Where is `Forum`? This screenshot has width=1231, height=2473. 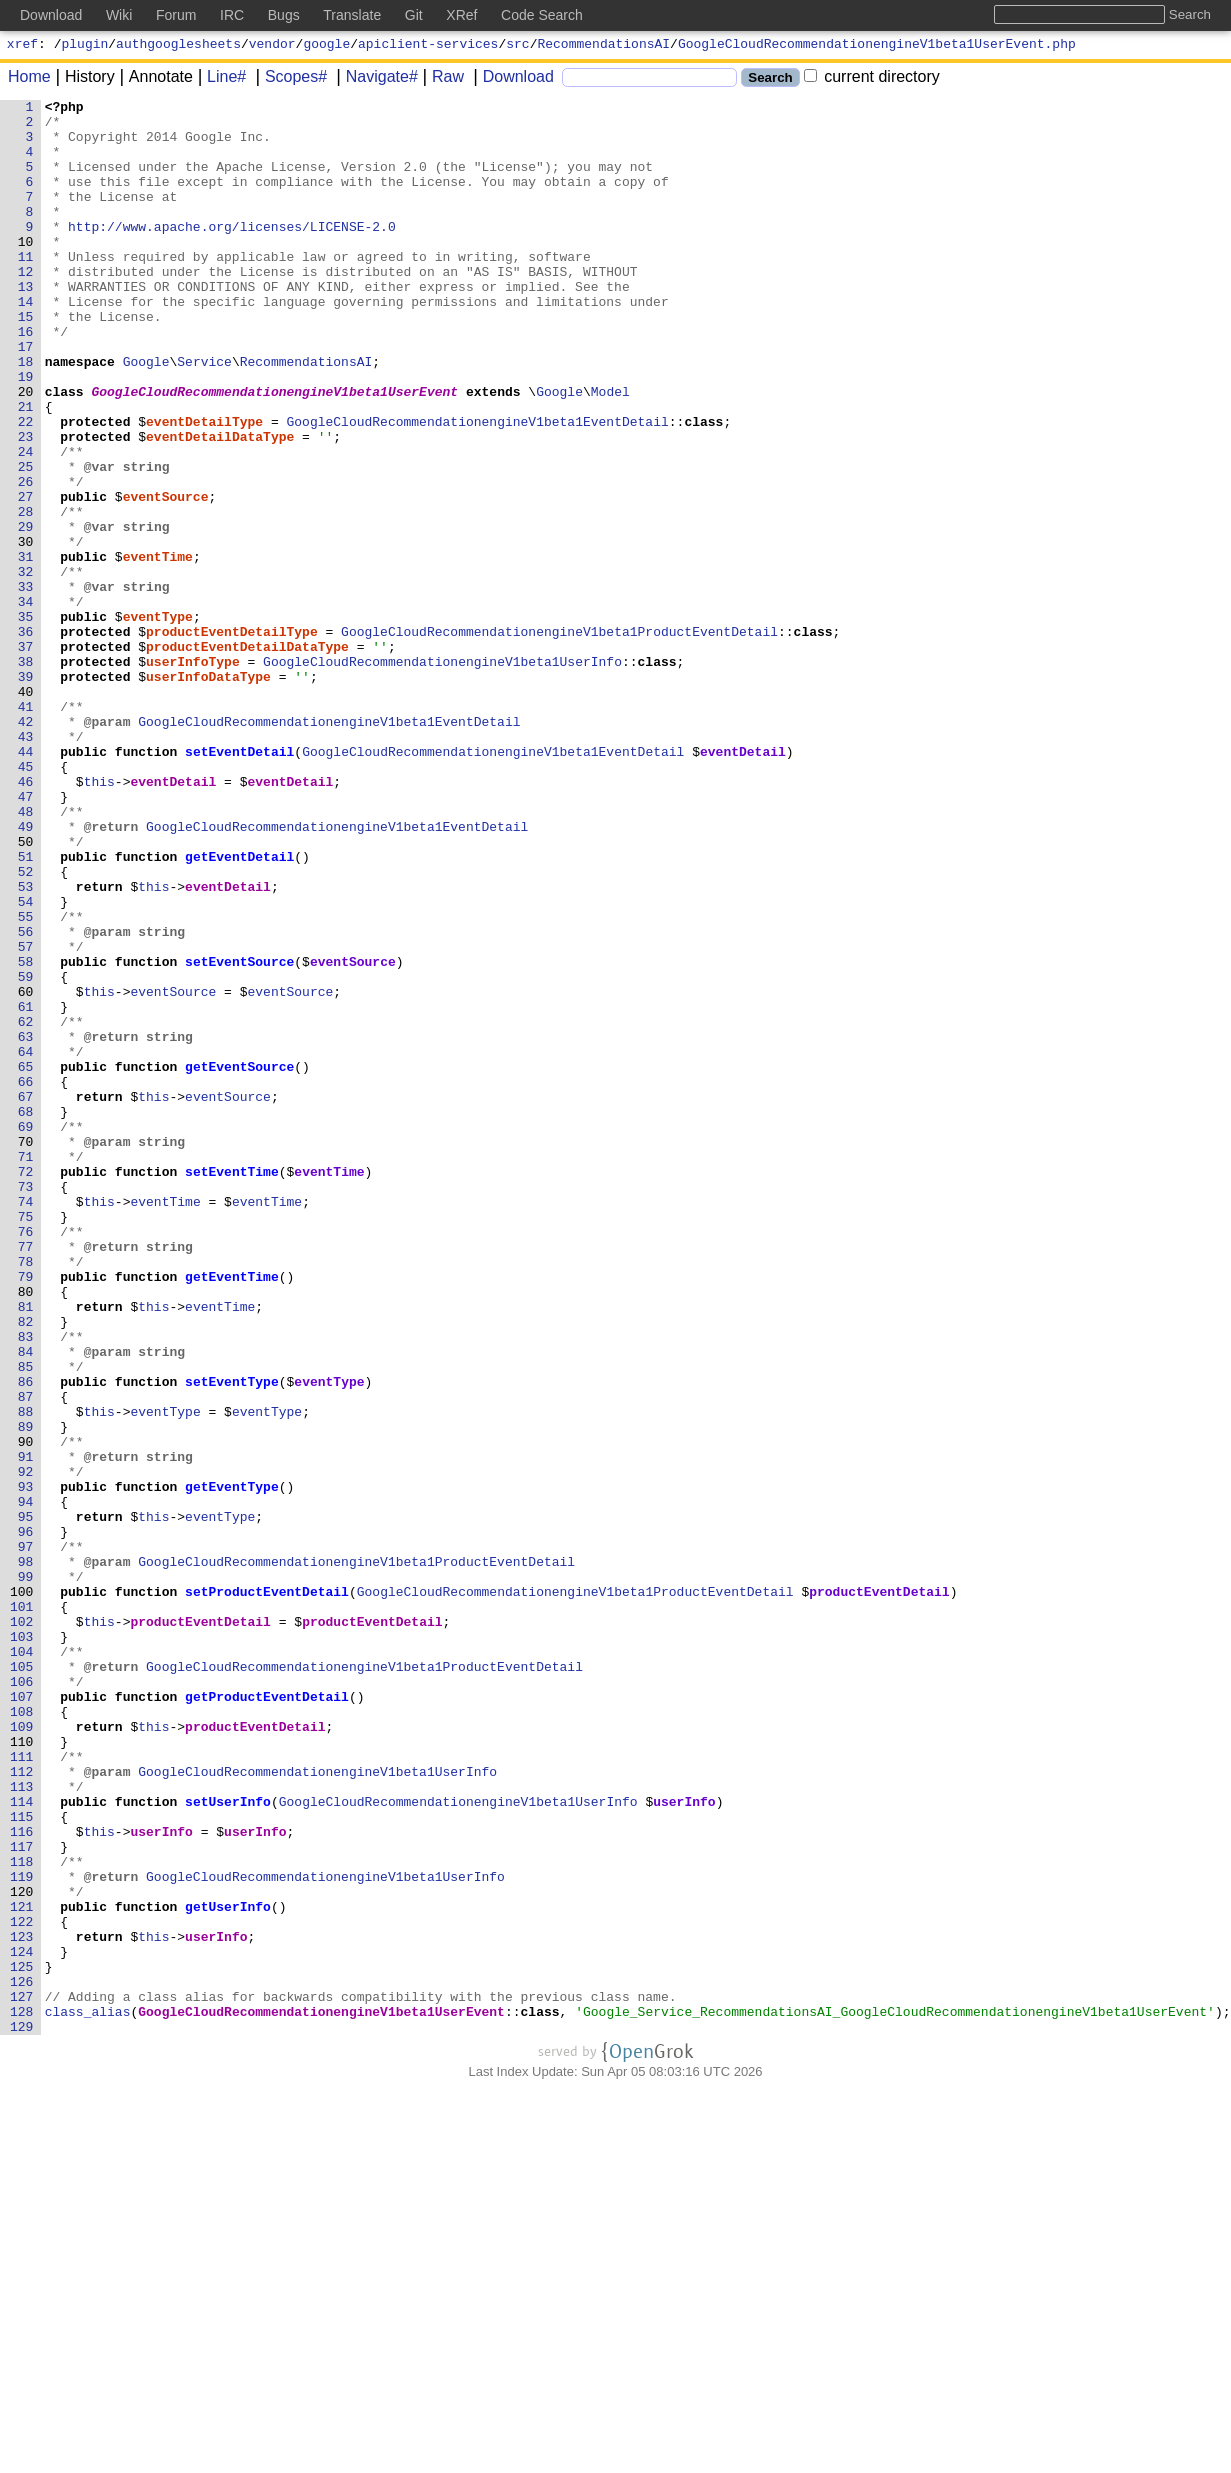 Forum is located at coordinates (176, 15).